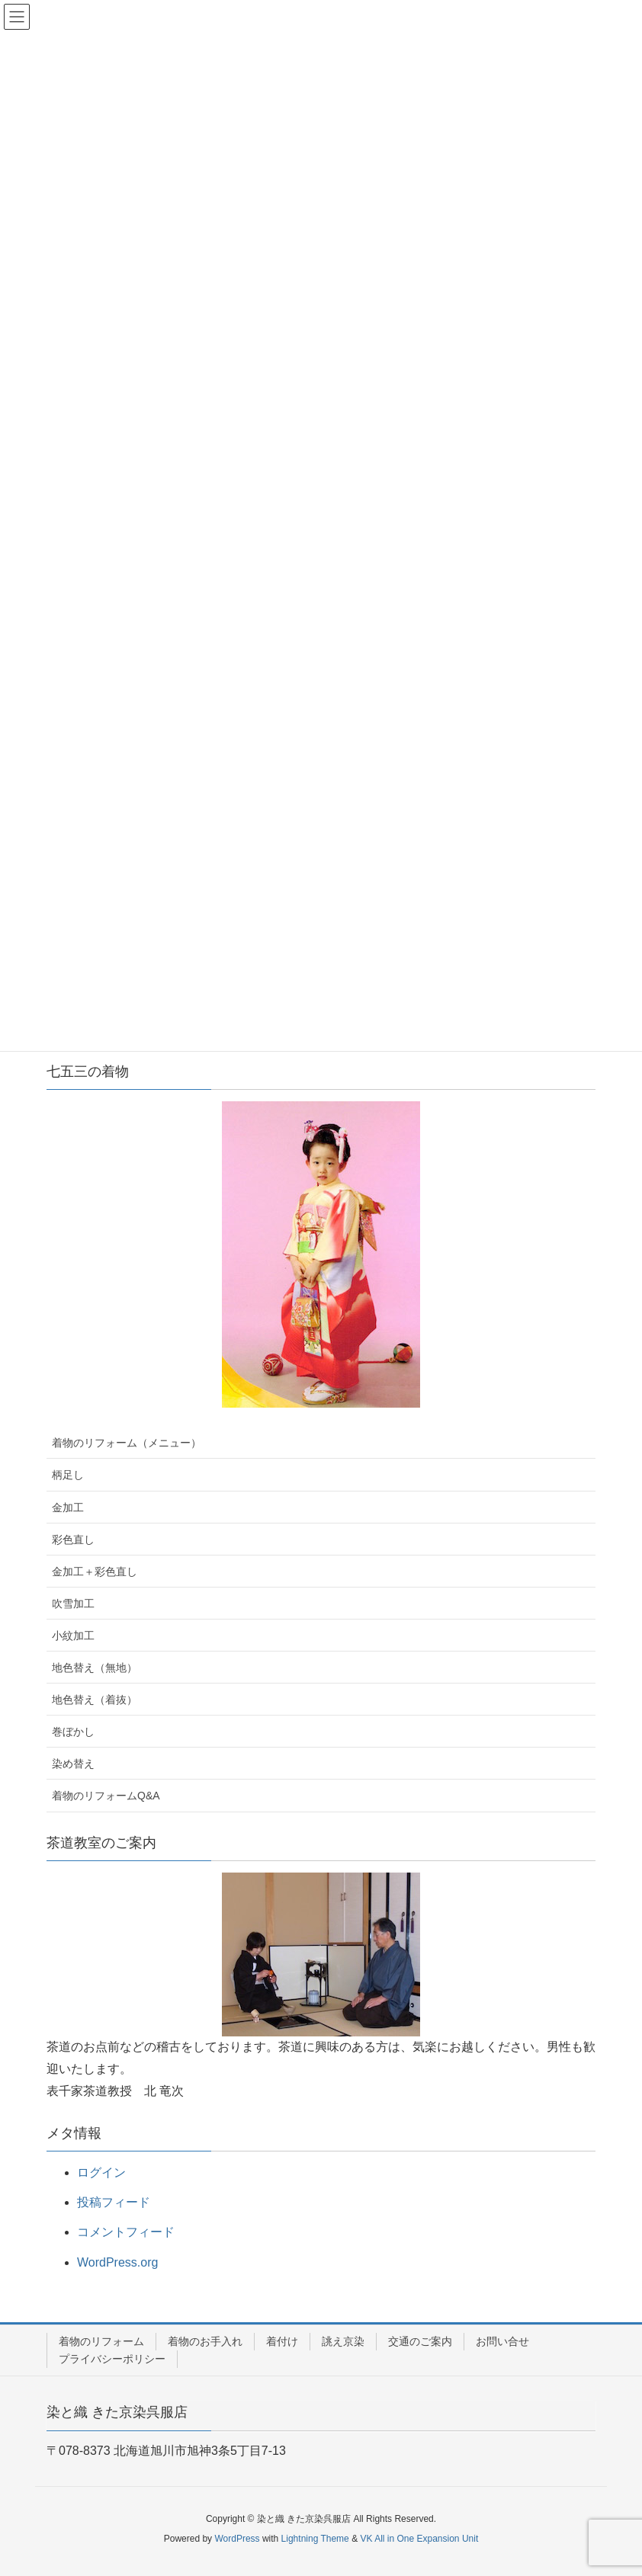 The width and height of the screenshot is (642, 2576). What do you see at coordinates (126, 1443) in the screenshot?
I see `着物のリフォーム（メニュー）` at bounding box center [126, 1443].